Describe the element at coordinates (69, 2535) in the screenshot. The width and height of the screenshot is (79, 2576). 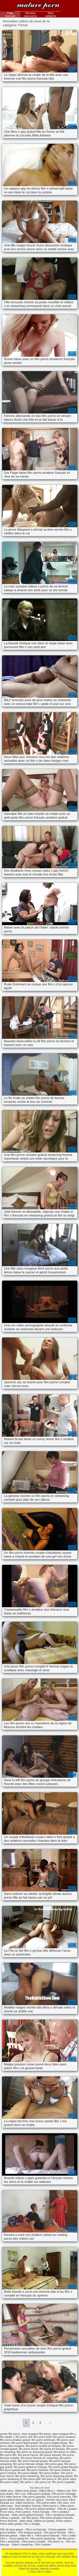
I see `Film x video` at that location.